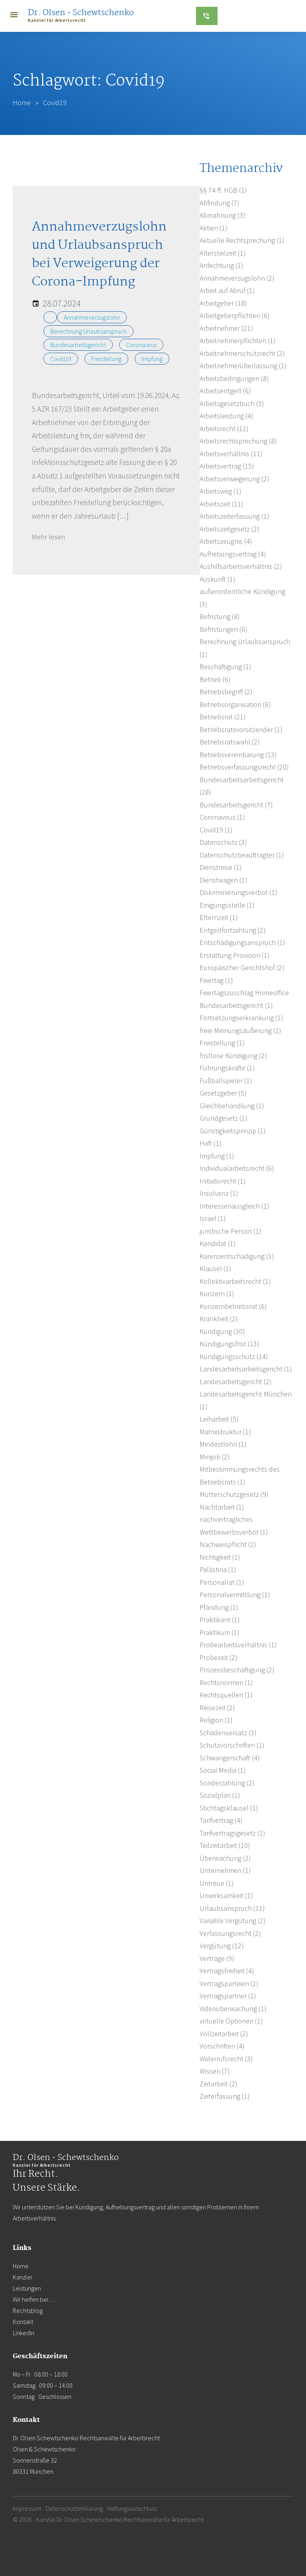 Image resolution: width=306 pixels, height=2576 pixels. Describe the element at coordinates (216, 980) in the screenshot. I see `Feiertag (1)` at that location.